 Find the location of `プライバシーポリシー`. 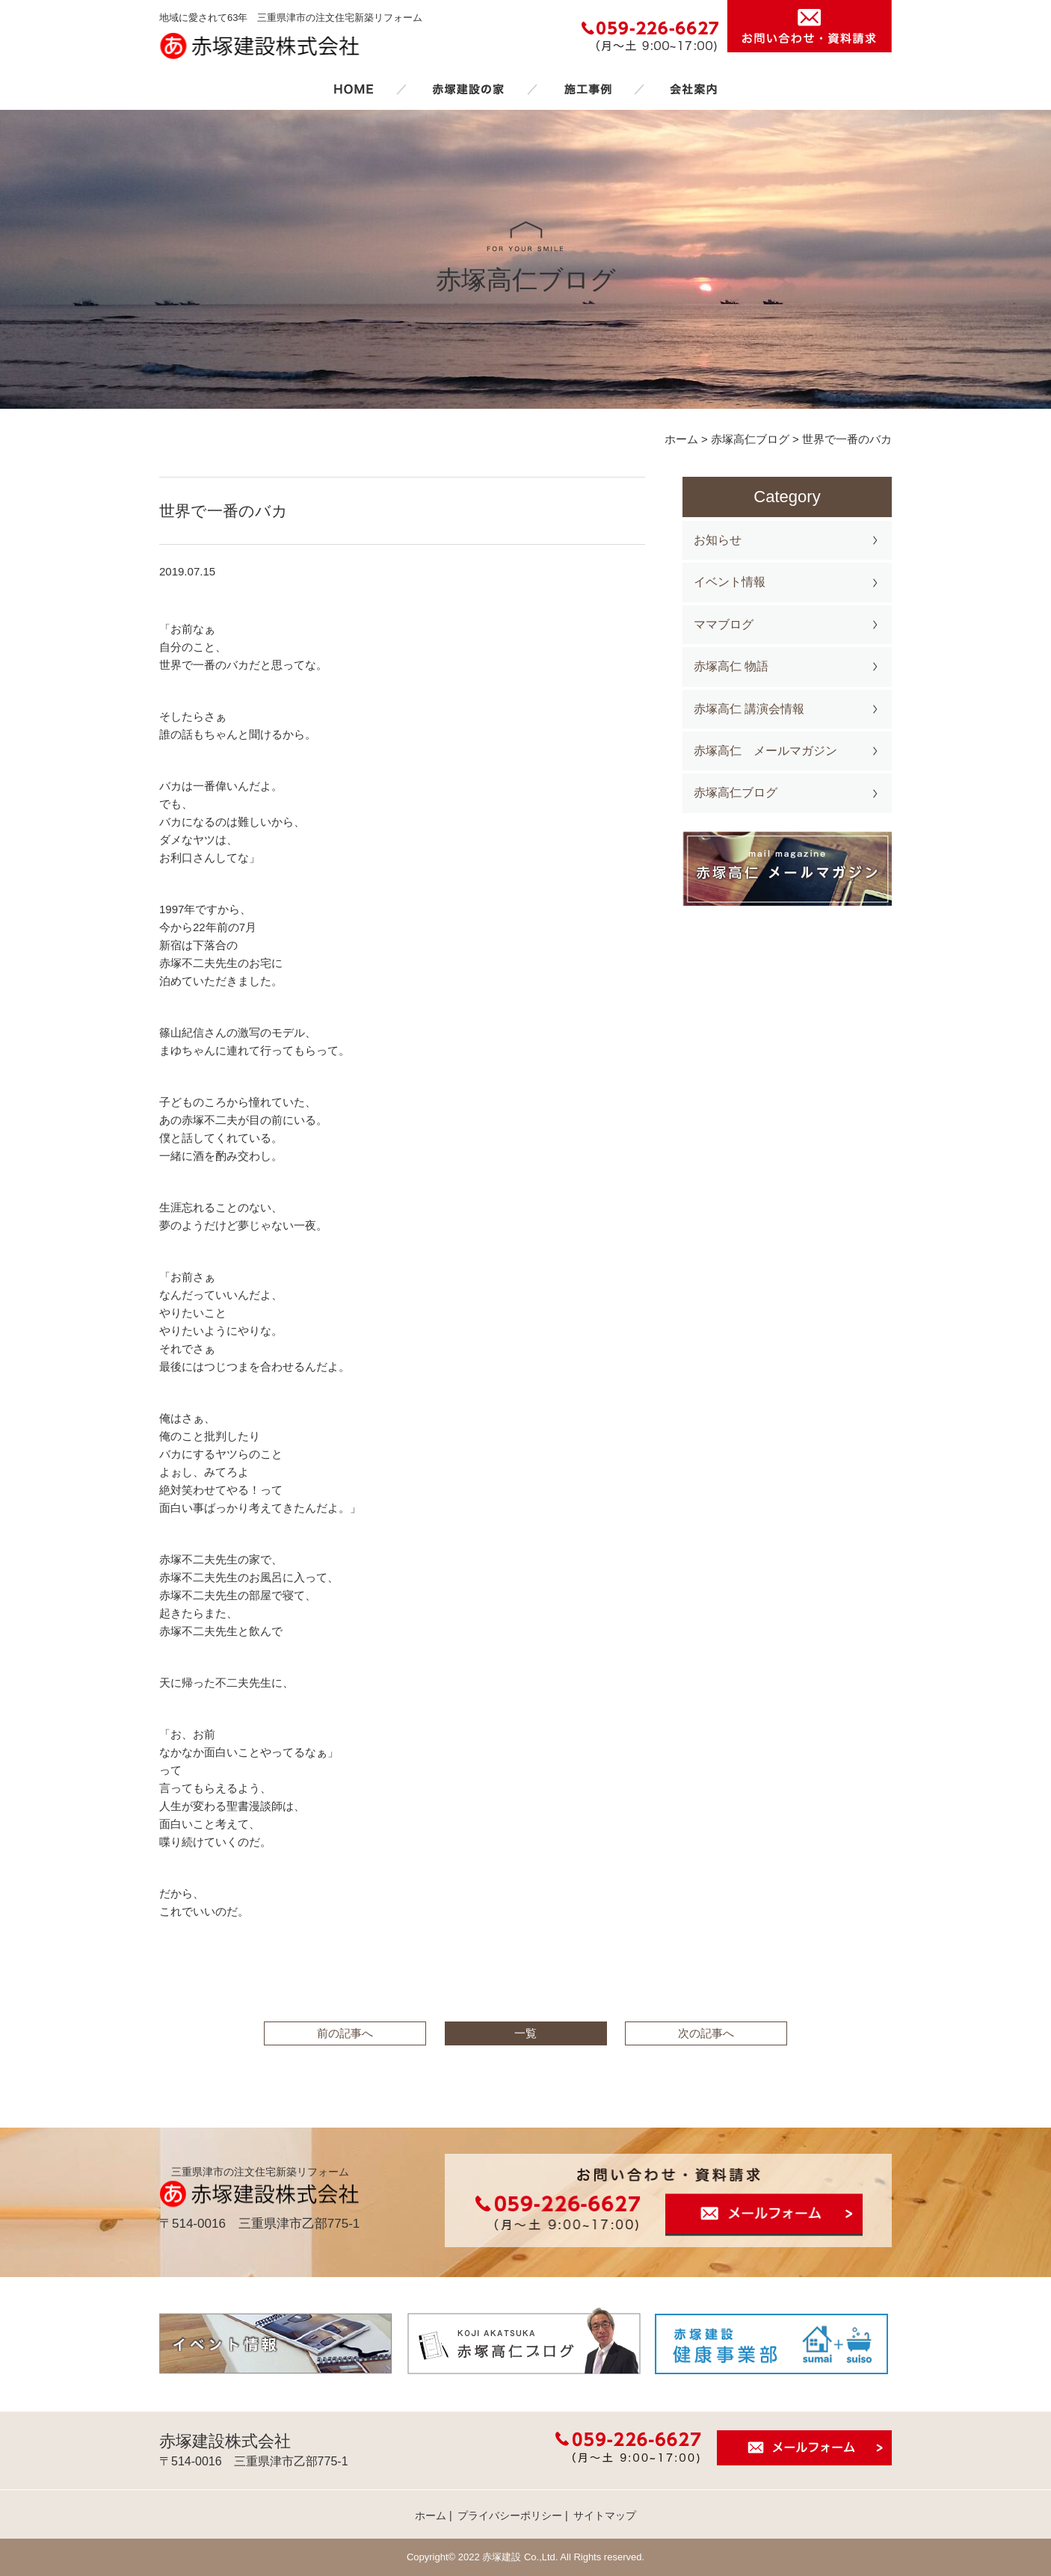

プライバシーポリシー is located at coordinates (509, 2515).